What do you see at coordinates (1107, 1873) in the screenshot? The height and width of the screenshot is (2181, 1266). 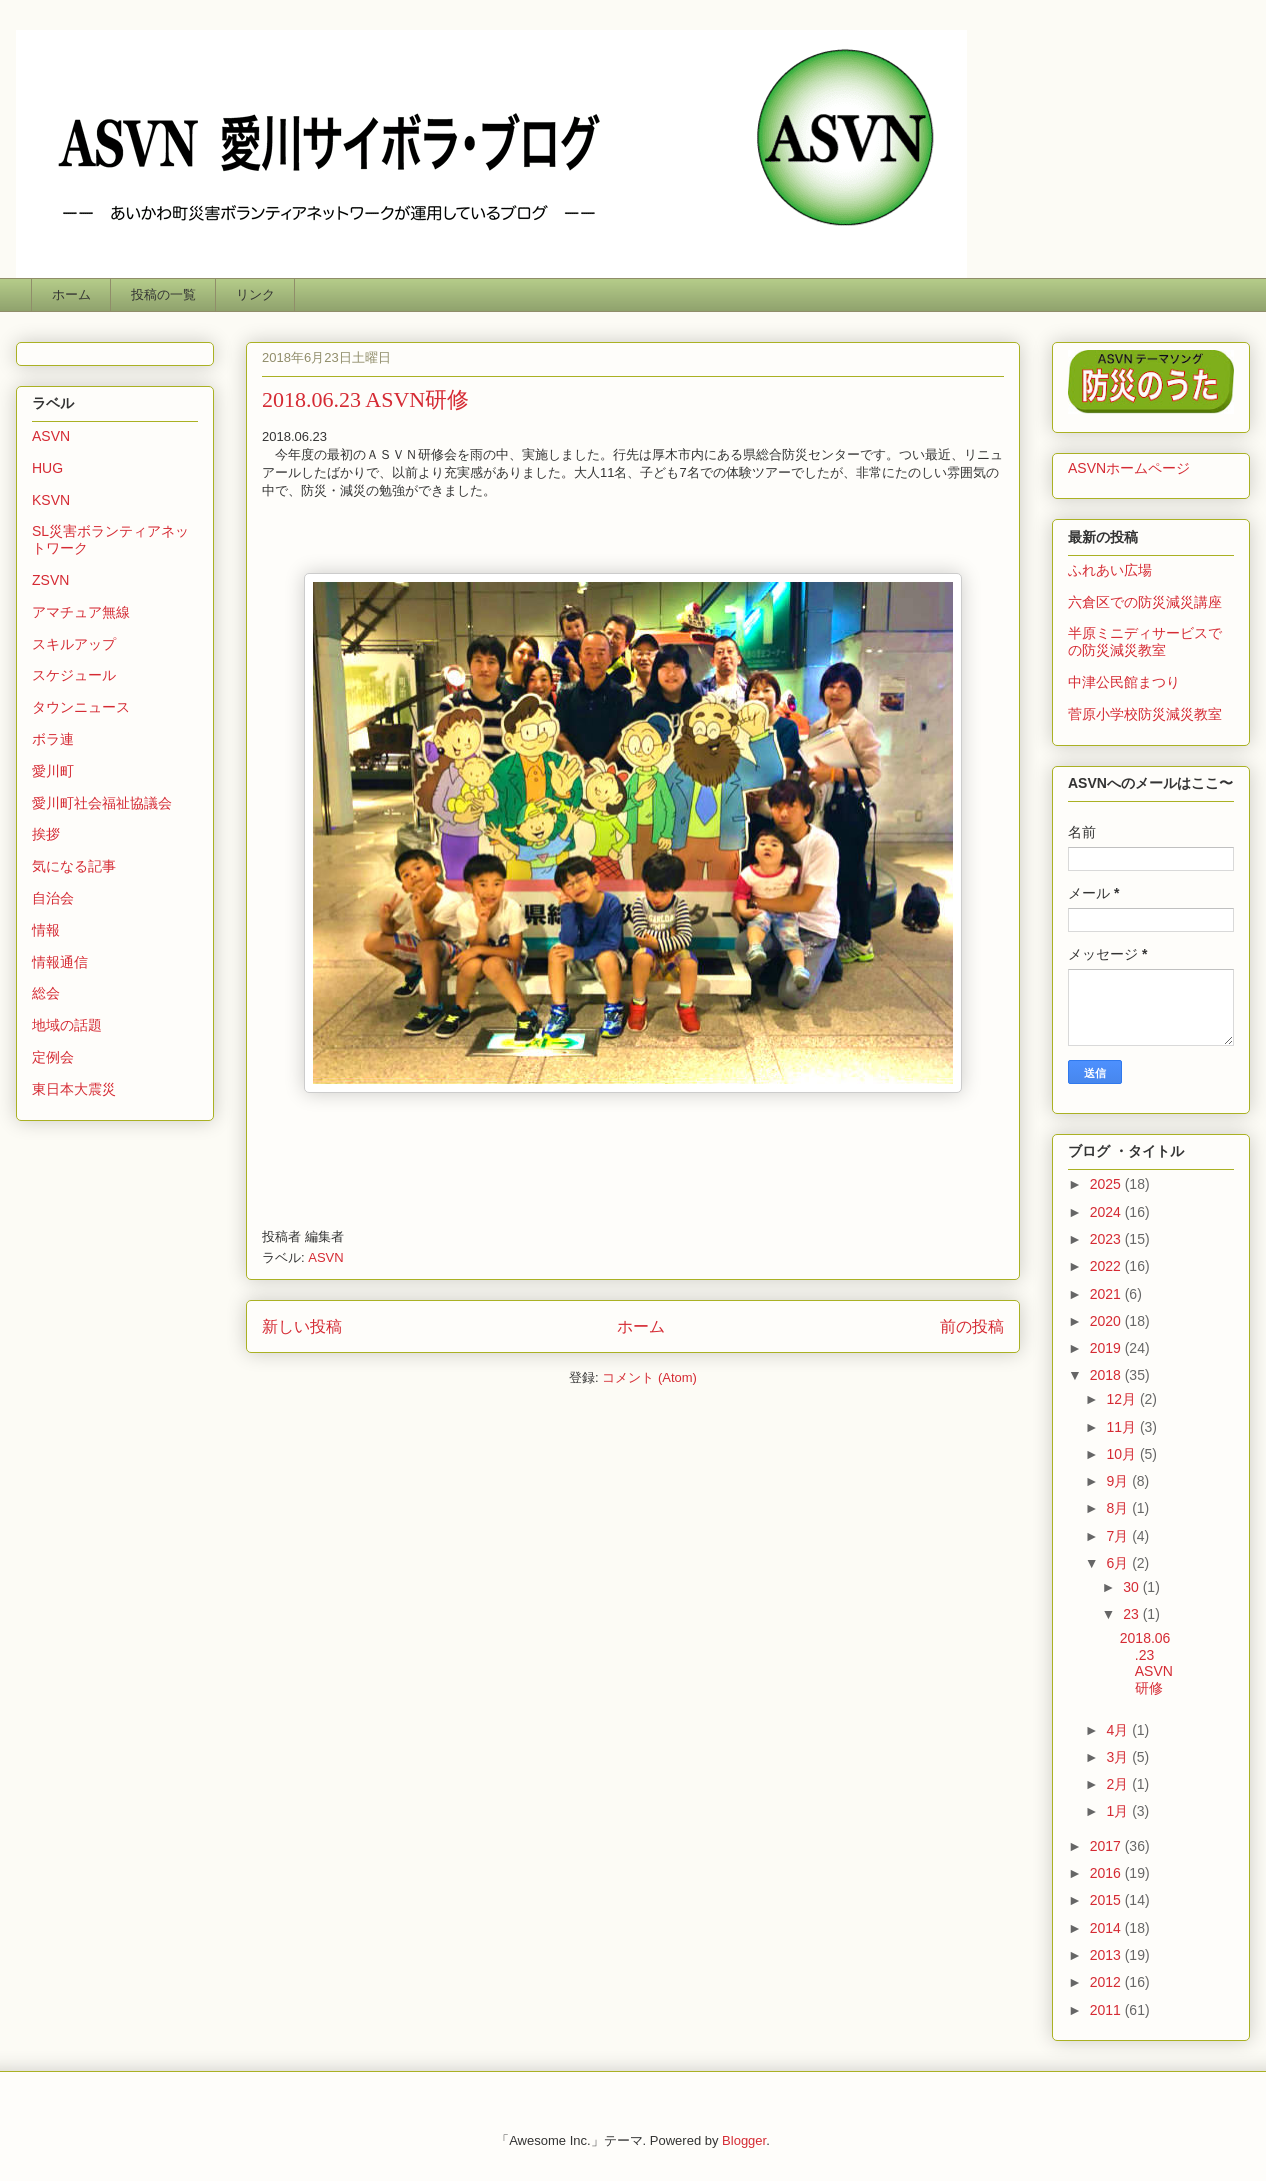 I see `2016` at bounding box center [1107, 1873].